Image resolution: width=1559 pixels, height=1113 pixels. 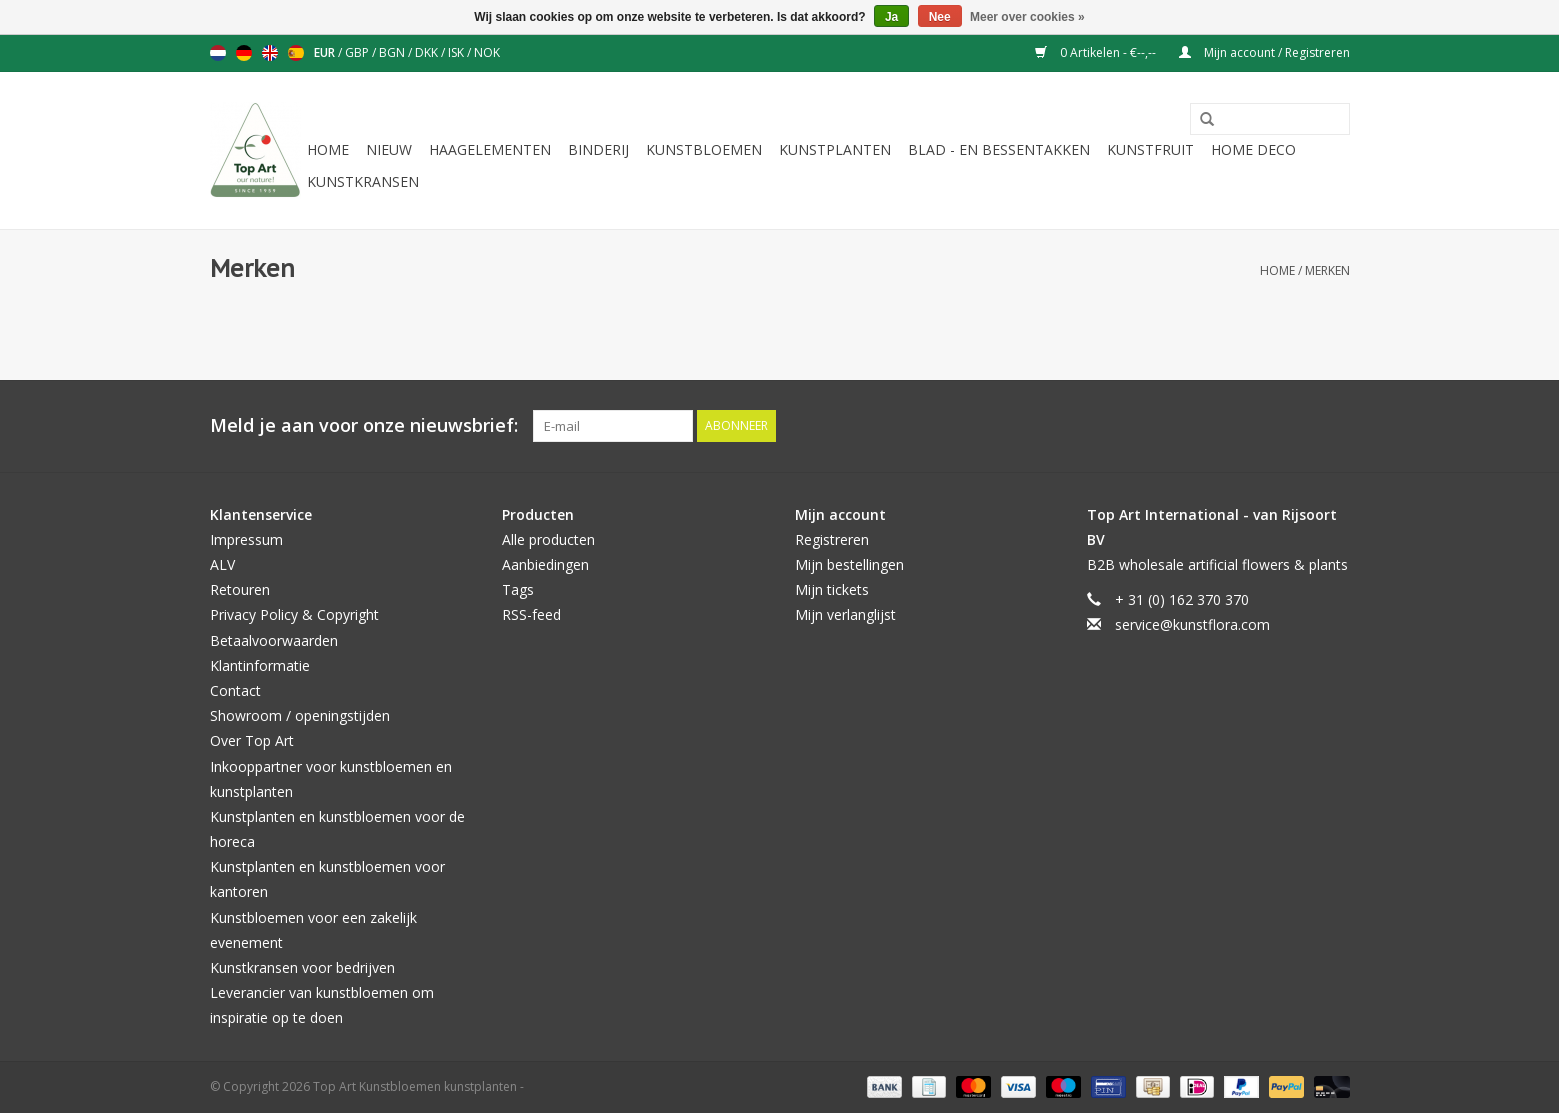 I want to click on Merken, so click(x=1327, y=270).